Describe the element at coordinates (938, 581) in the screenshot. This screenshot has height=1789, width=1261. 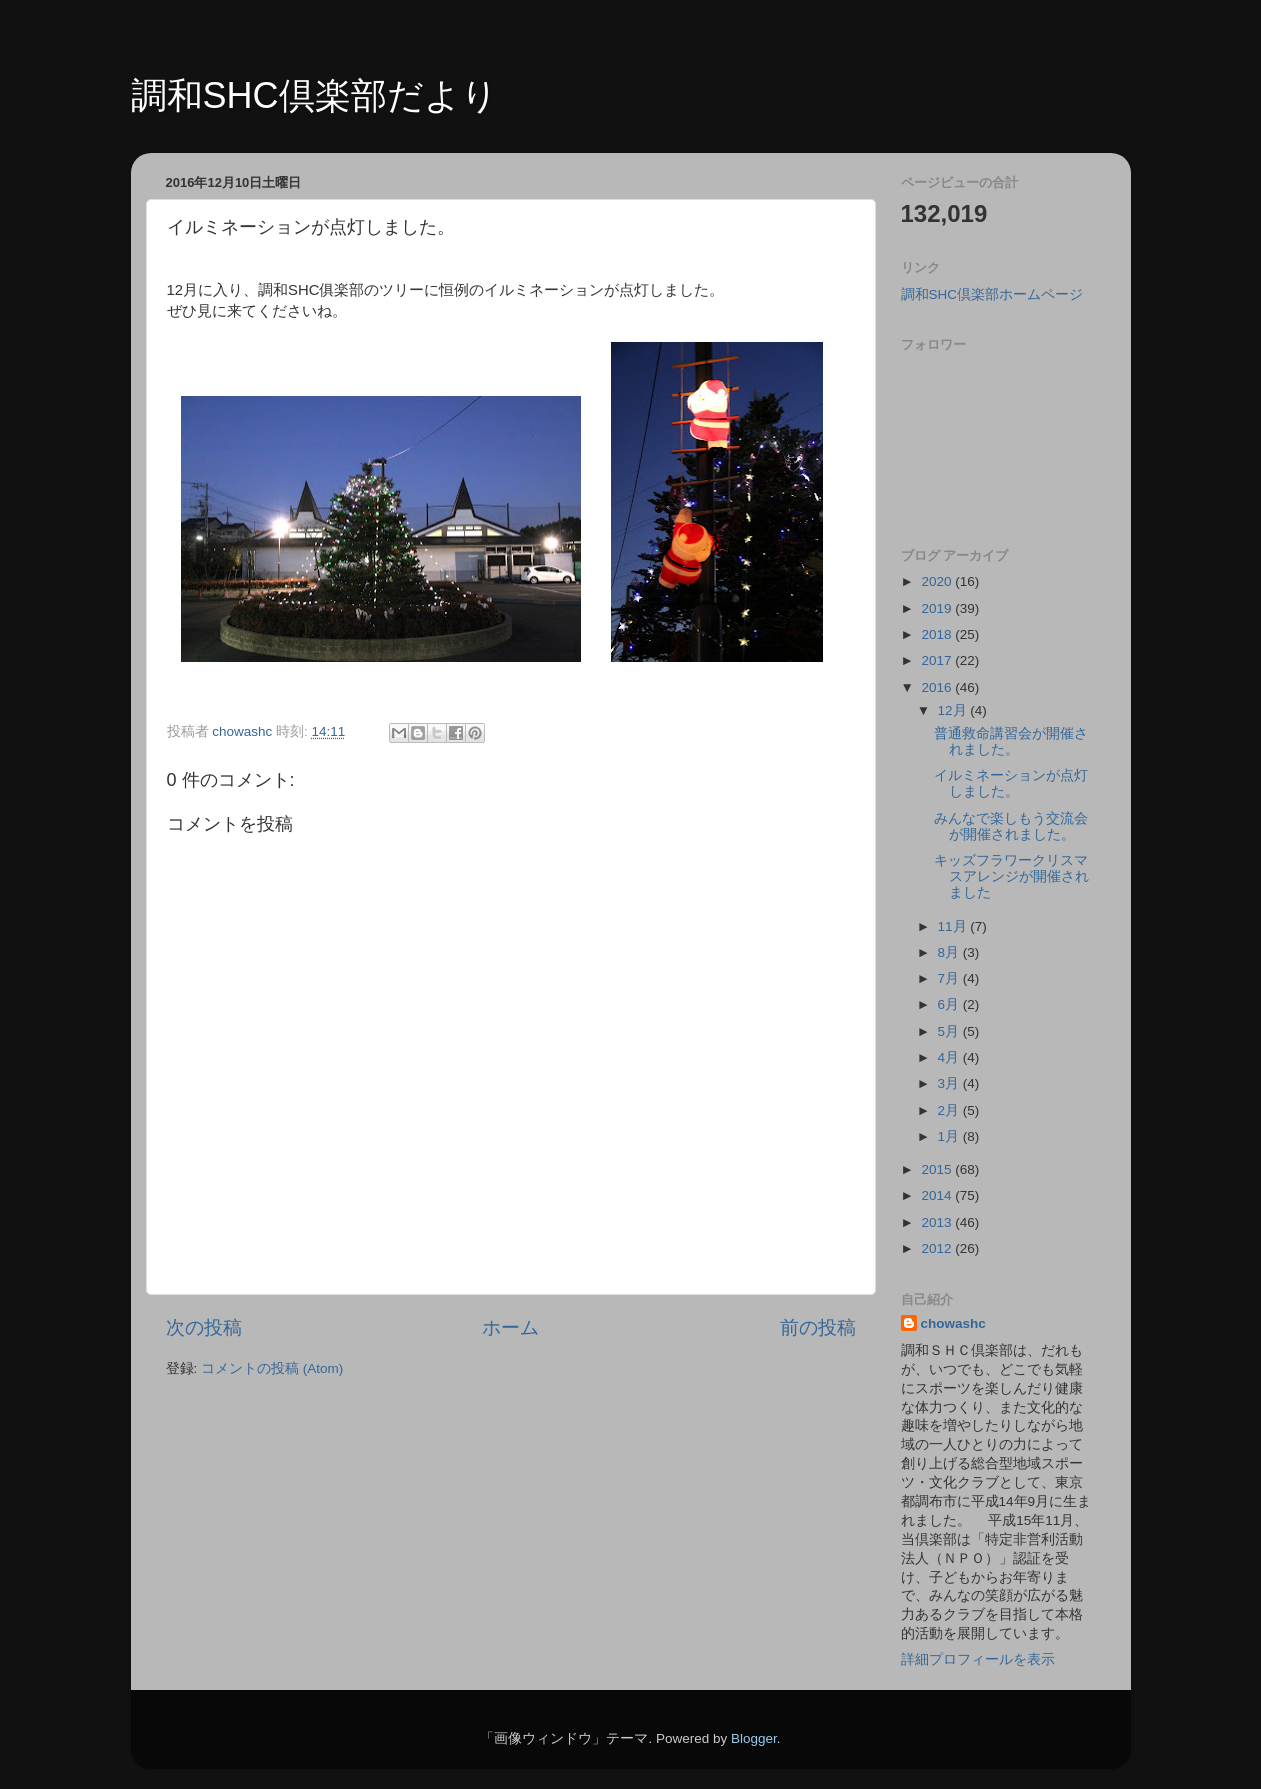
I see `2020` at that location.